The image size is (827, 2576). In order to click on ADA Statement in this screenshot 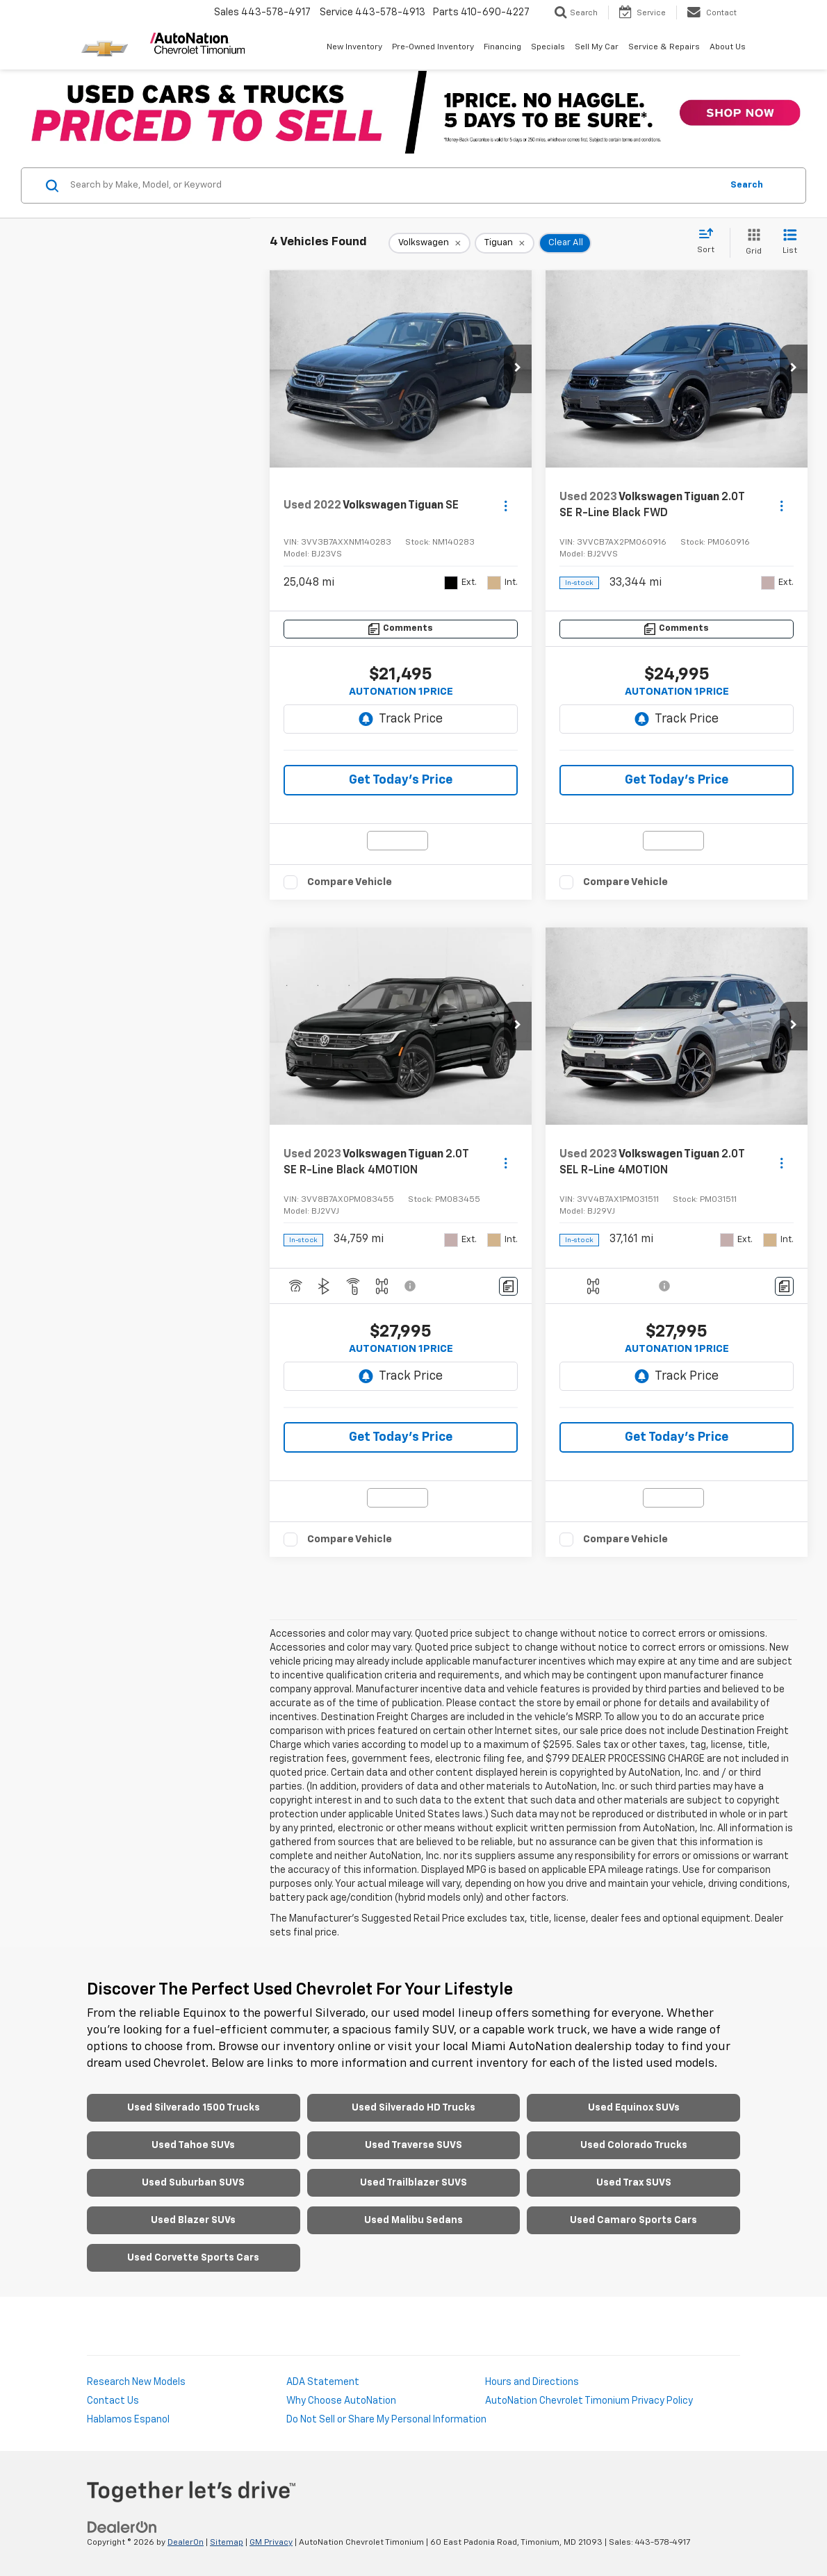, I will do `click(322, 2382)`.